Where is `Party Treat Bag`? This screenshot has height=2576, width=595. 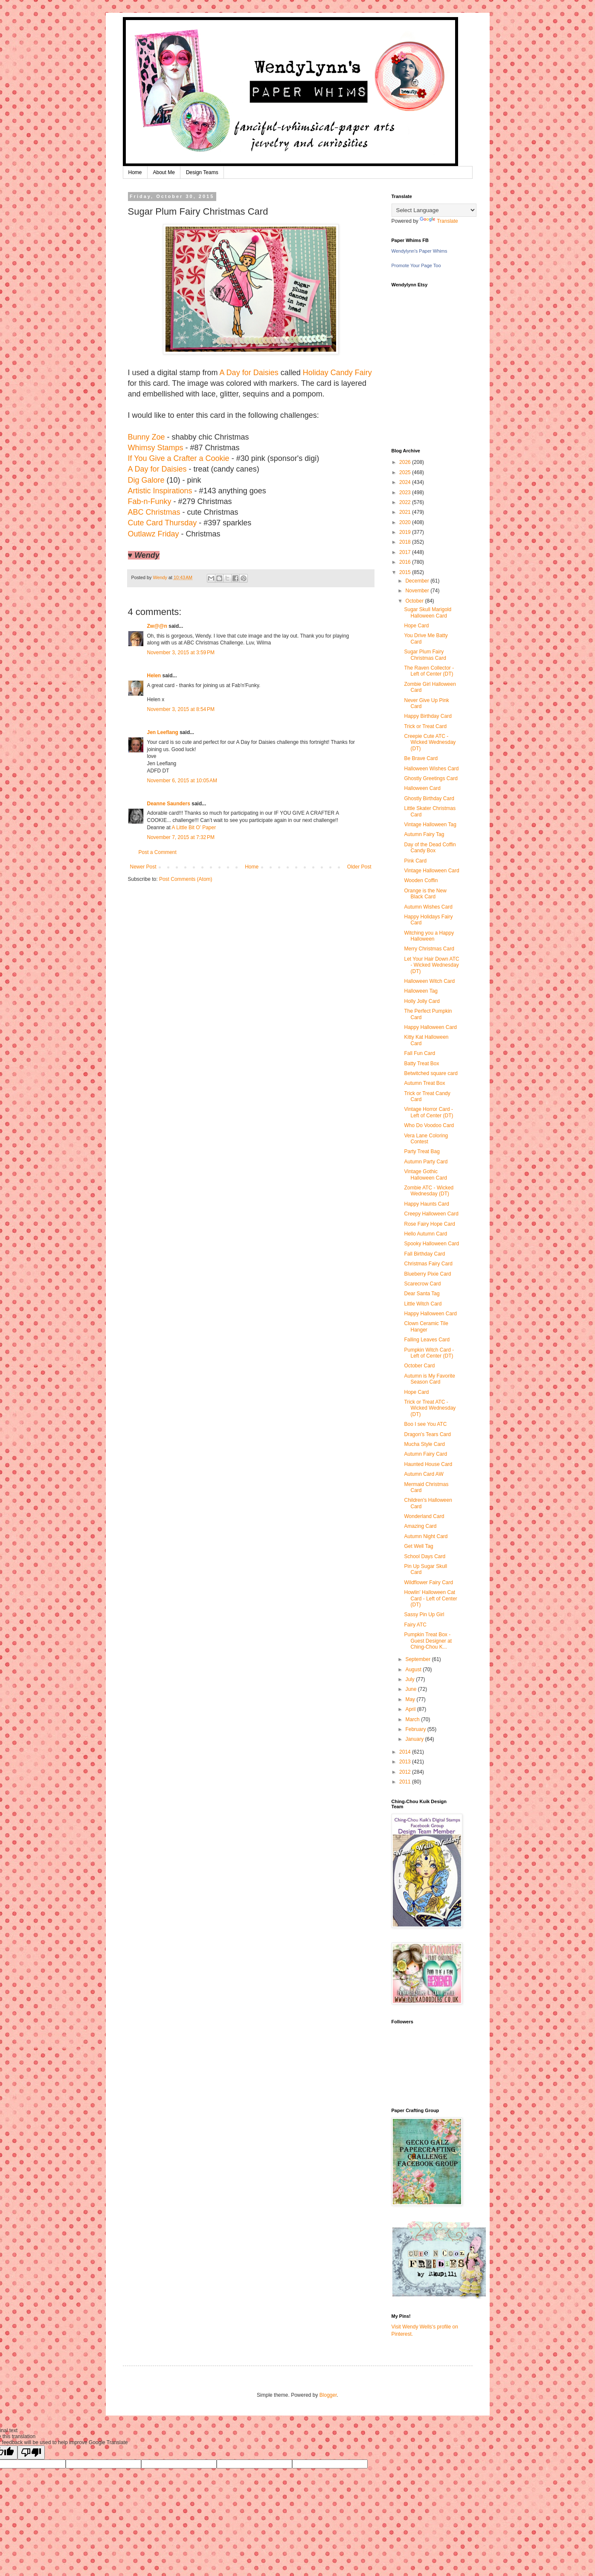
Party Treat Bag is located at coordinates (421, 1151).